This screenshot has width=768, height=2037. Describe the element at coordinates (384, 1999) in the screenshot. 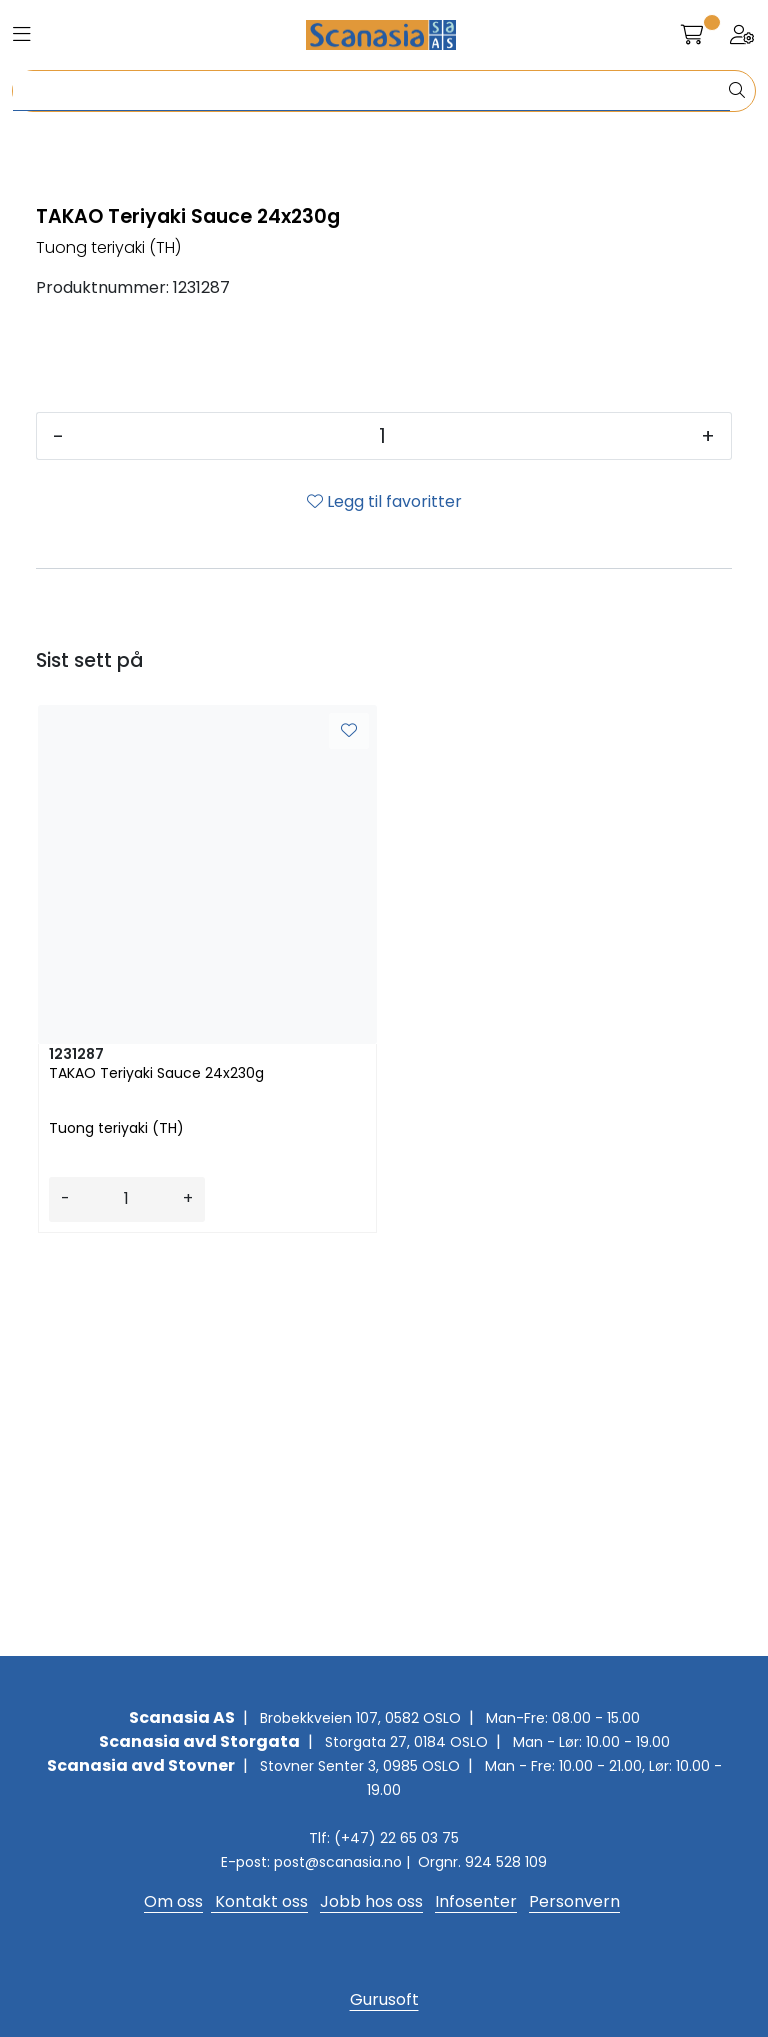

I see `Gurusoft` at that location.